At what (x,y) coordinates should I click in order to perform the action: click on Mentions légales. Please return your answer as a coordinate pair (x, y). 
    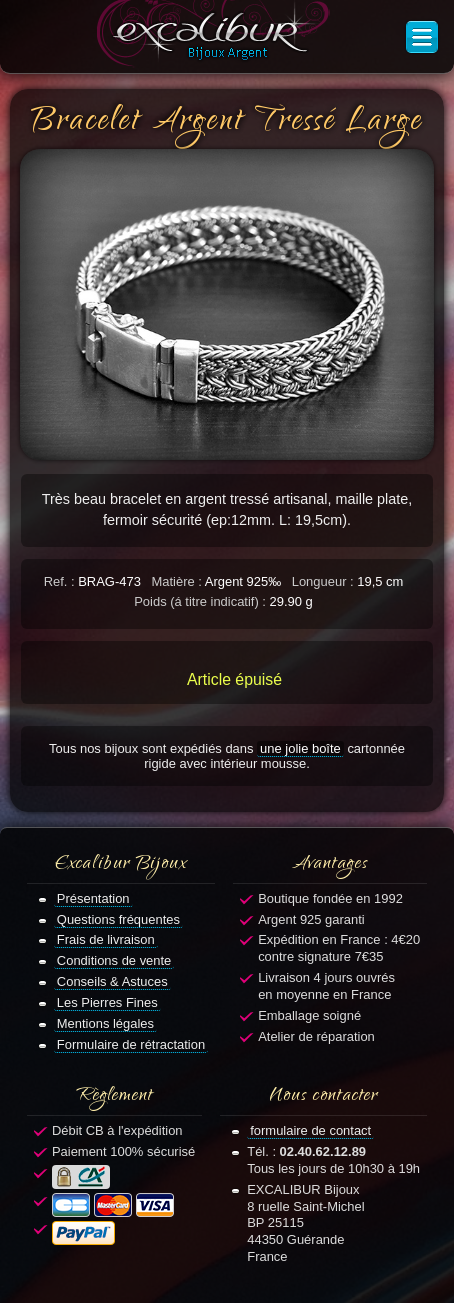
    Looking at the image, I should click on (105, 1023).